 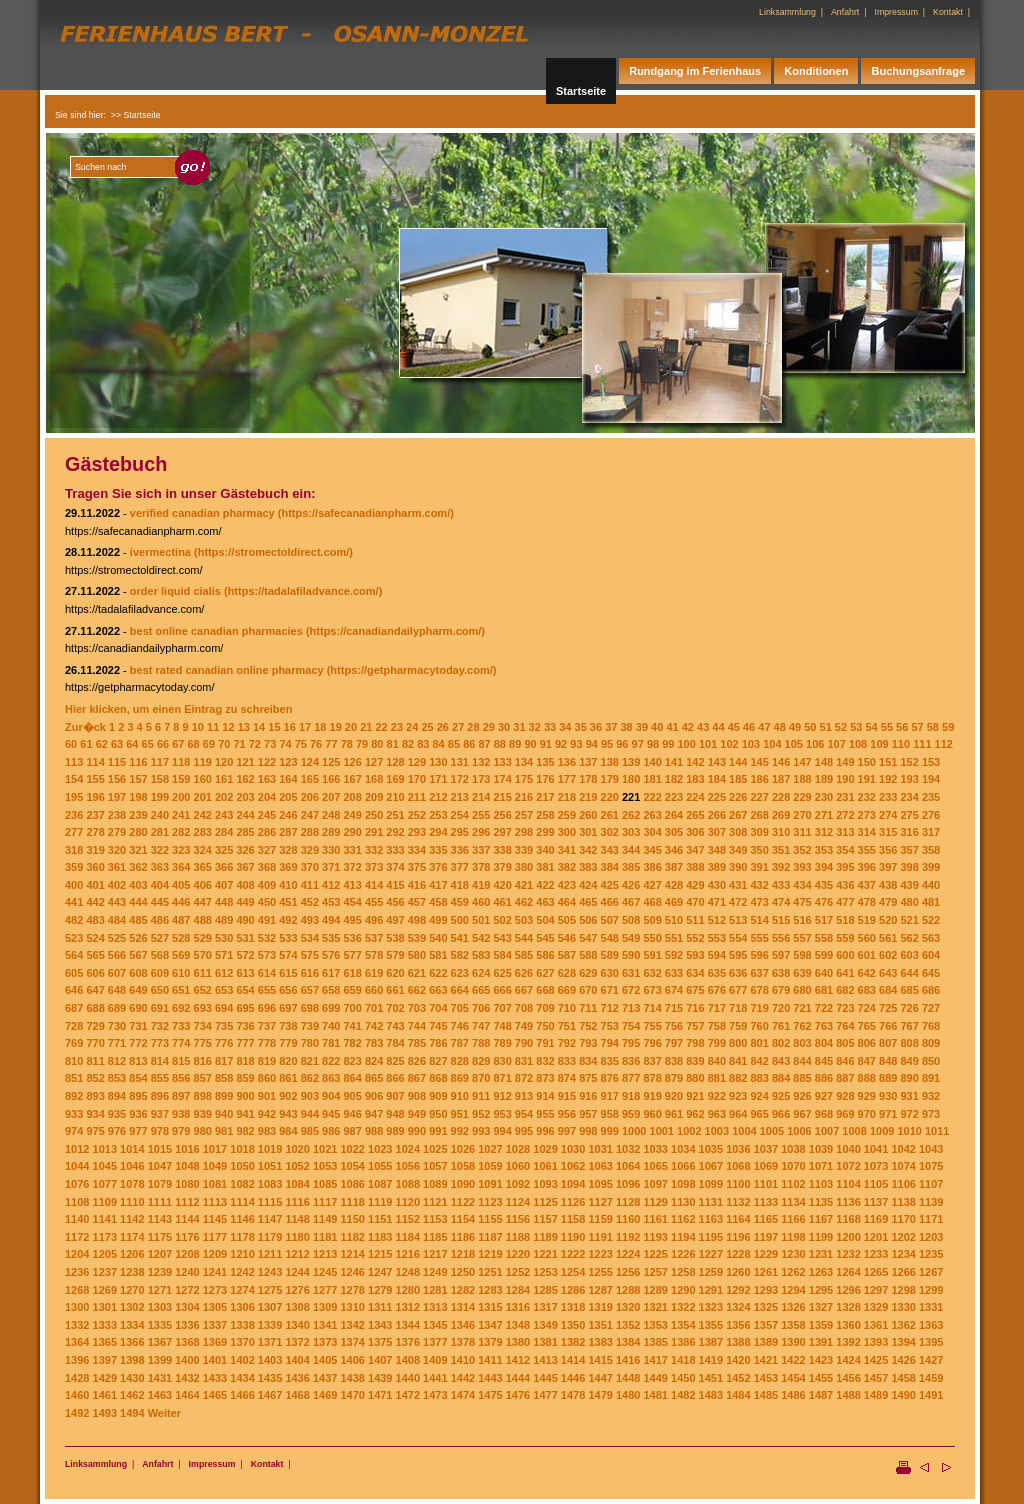 What do you see at coordinates (181, 832) in the screenshot?
I see `282` at bounding box center [181, 832].